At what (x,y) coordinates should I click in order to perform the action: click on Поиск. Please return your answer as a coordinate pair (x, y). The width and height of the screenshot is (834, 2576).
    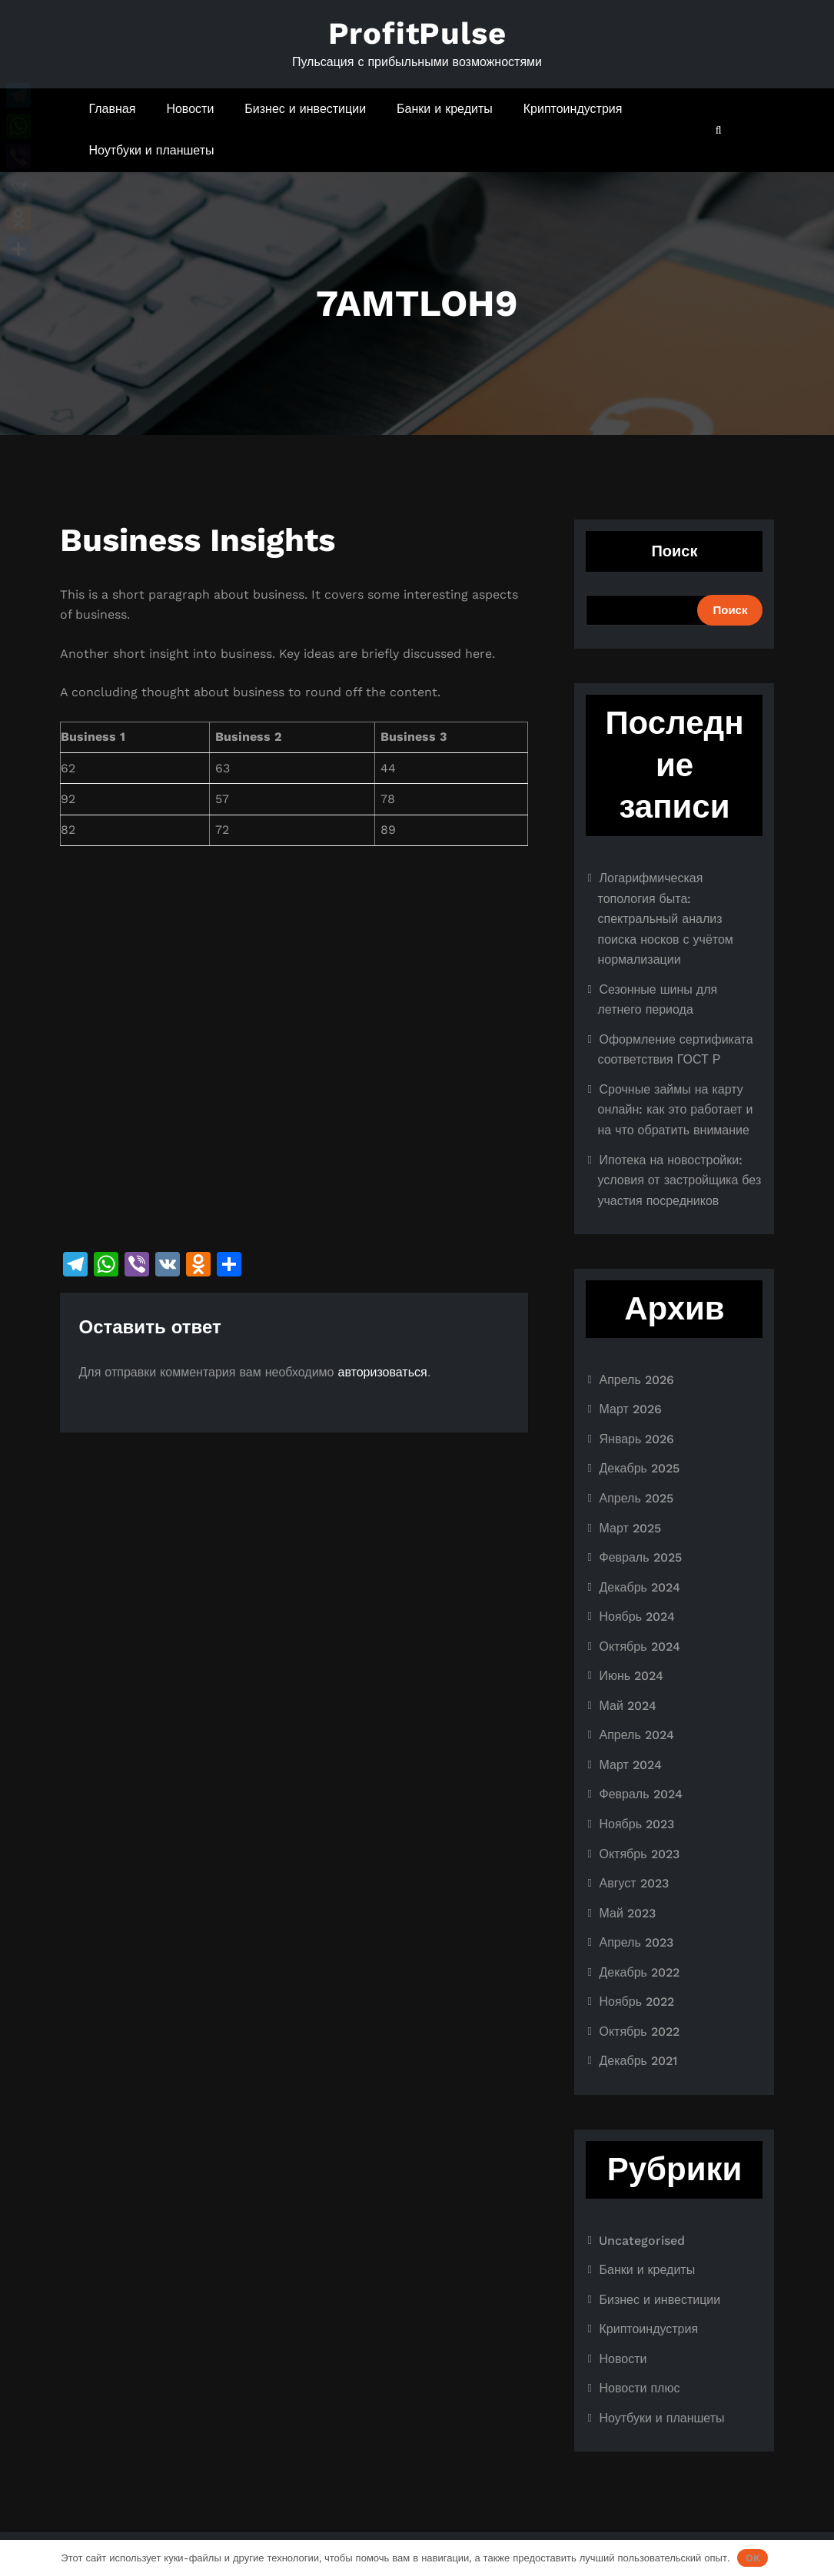
    Looking at the image, I should click on (674, 551).